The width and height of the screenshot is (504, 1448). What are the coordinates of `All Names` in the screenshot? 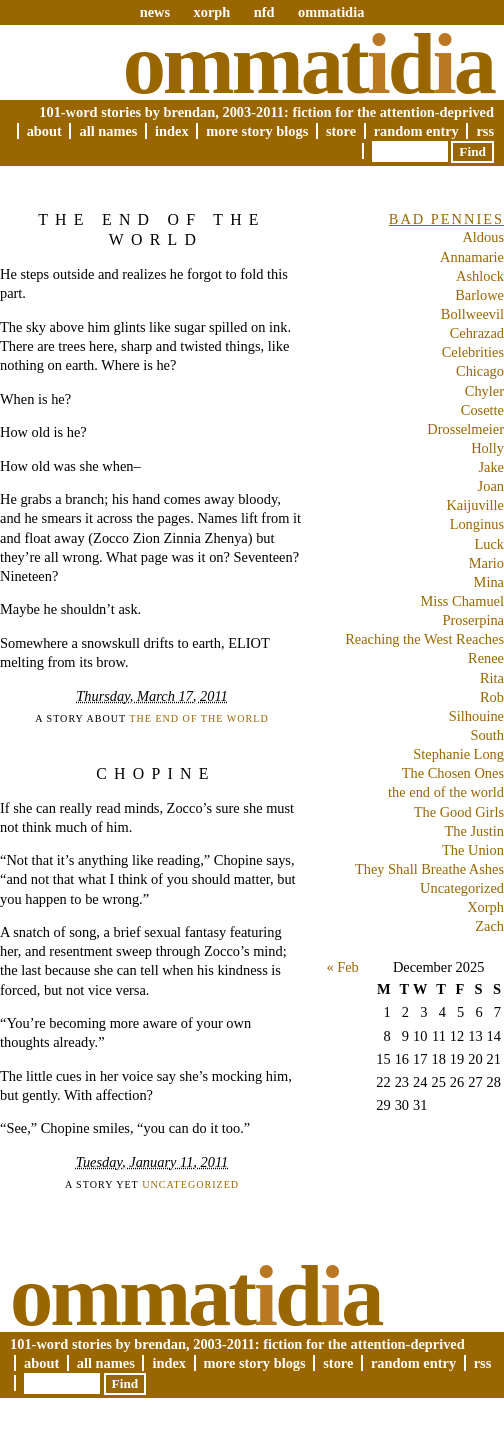 It's located at (108, 131).